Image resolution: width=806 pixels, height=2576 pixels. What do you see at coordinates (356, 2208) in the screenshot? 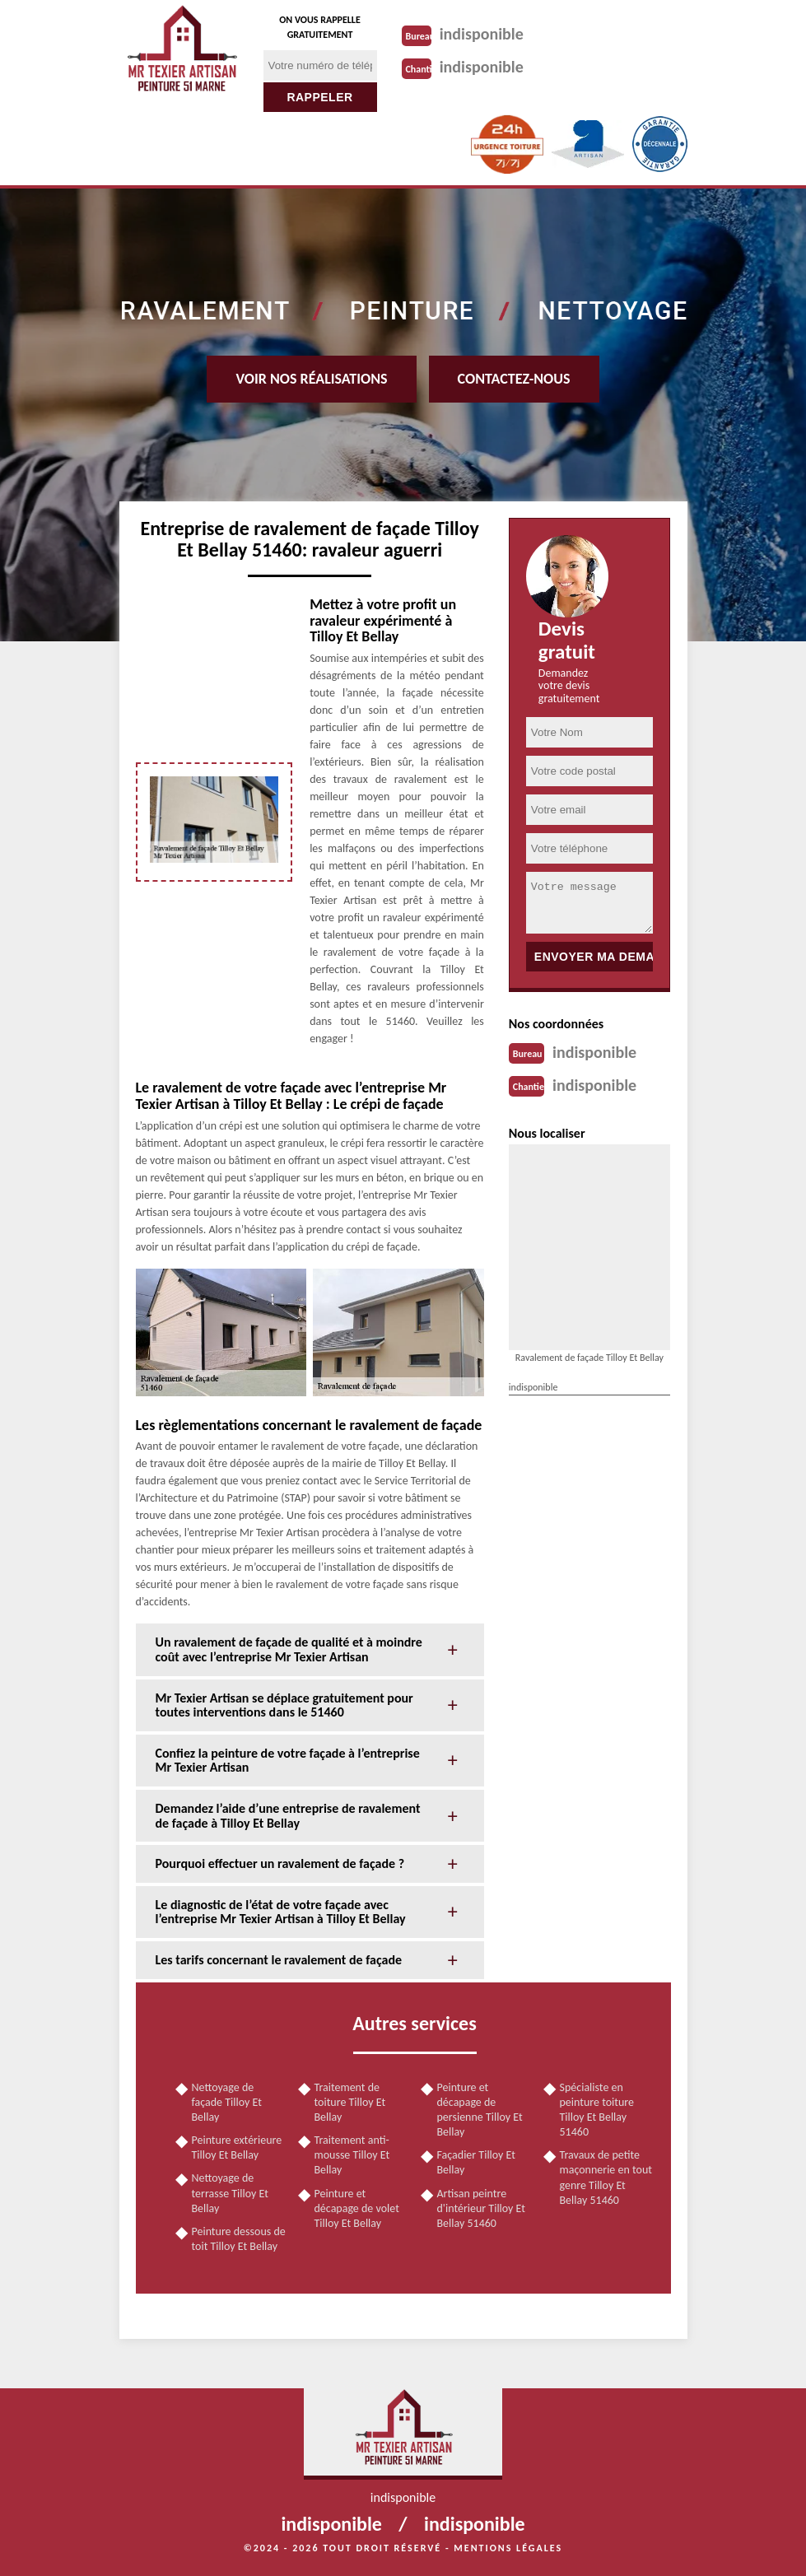
I see `Peinture et décapage de volet Tilloy Et Bellay` at bounding box center [356, 2208].